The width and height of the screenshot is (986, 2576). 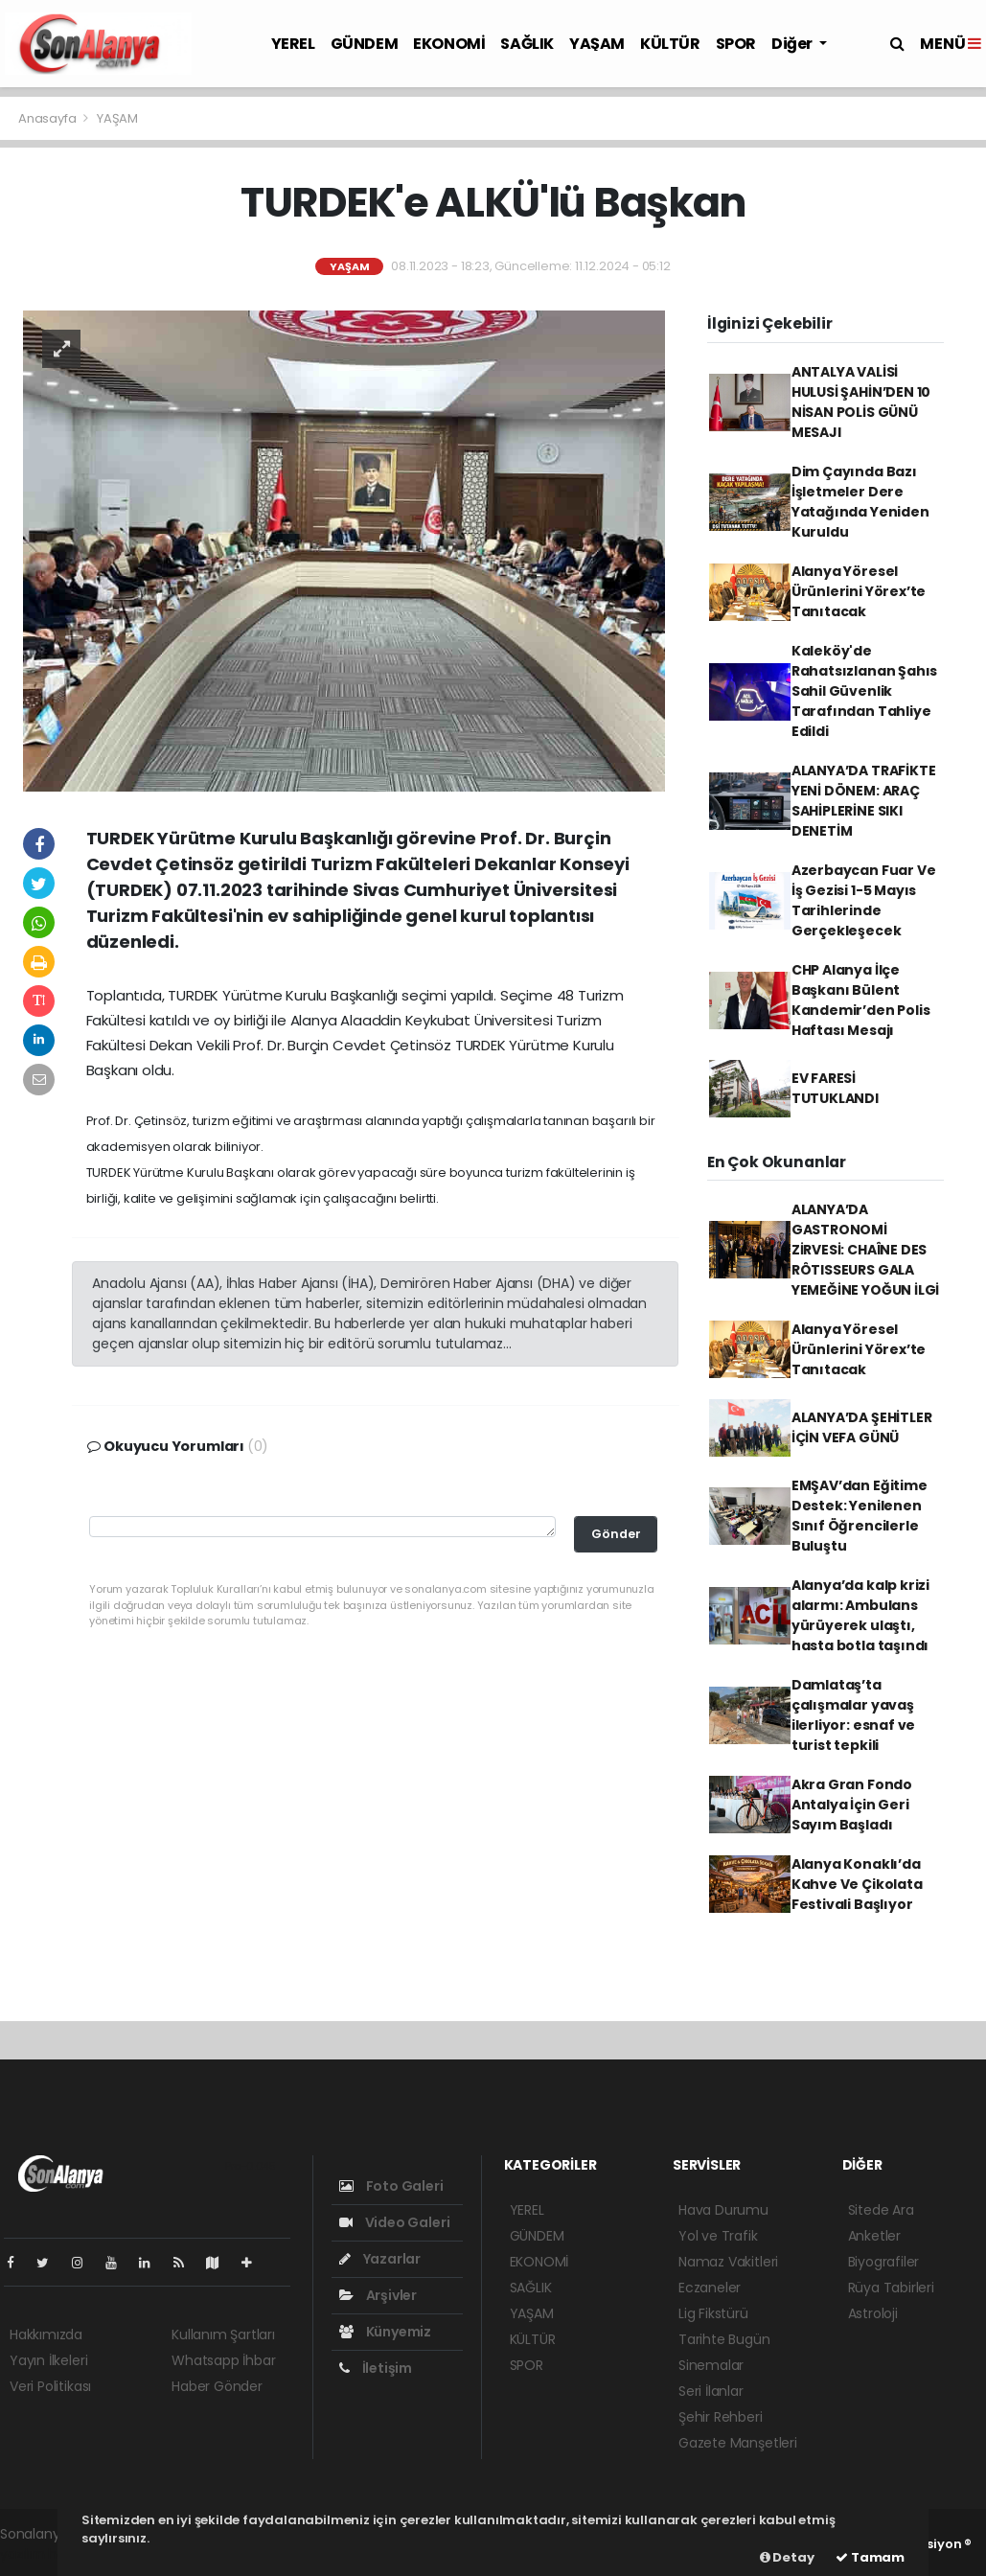 What do you see at coordinates (449, 44) in the screenshot?
I see `EKONOMİ` at bounding box center [449, 44].